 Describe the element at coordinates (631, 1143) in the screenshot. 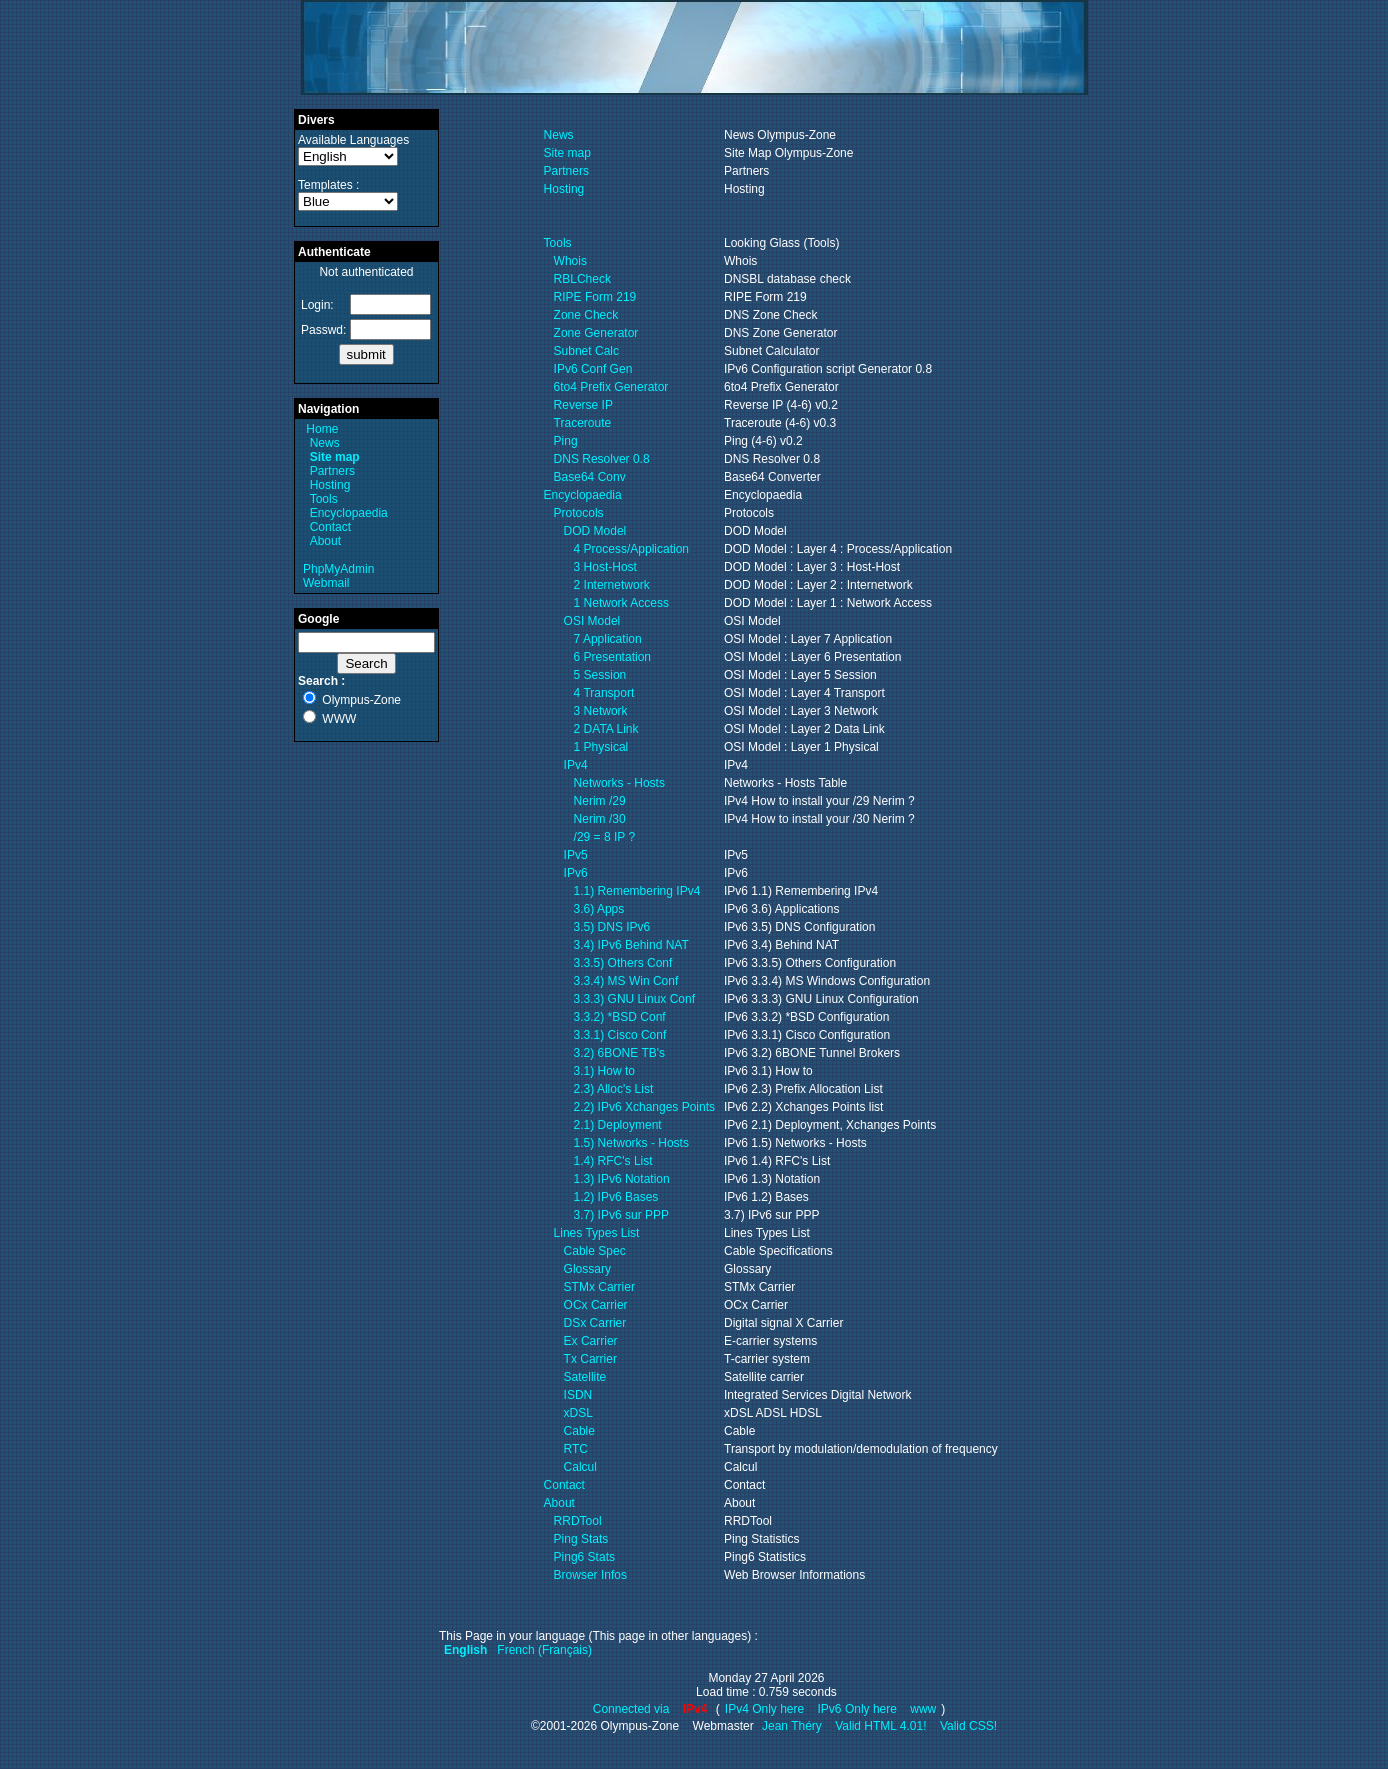

I see `1.5) Networks - Hosts` at that location.